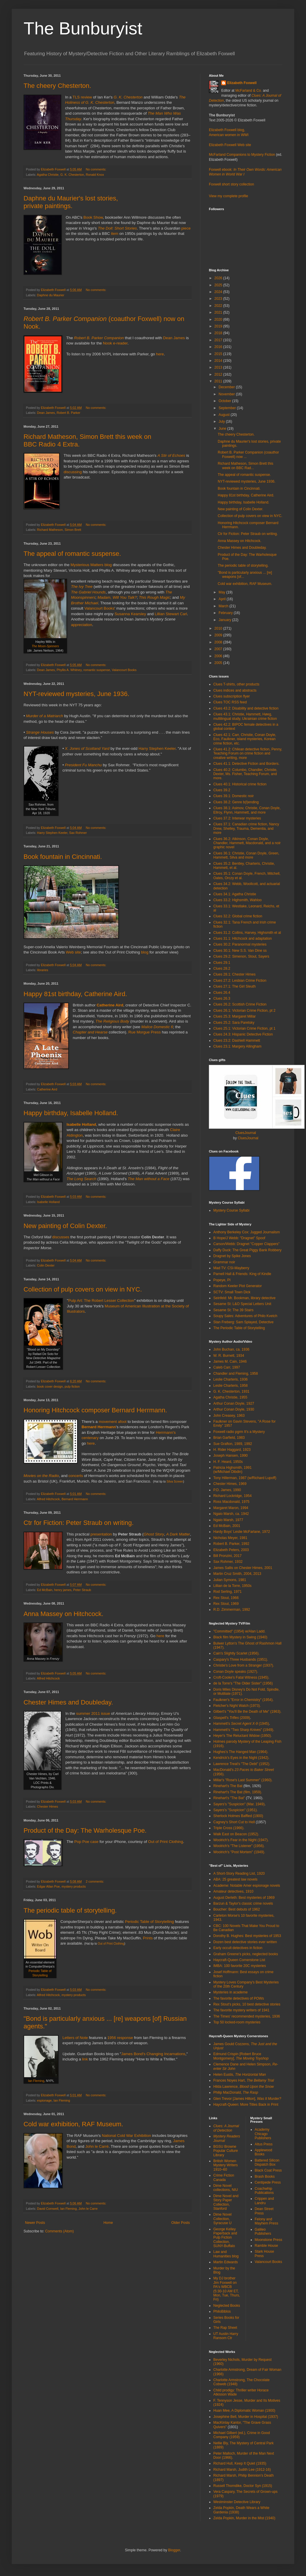 The image size is (306, 2576). Describe the element at coordinates (240, 1659) in the screenshot. I see `Caspary's Three Husbands (1951).` at that location.